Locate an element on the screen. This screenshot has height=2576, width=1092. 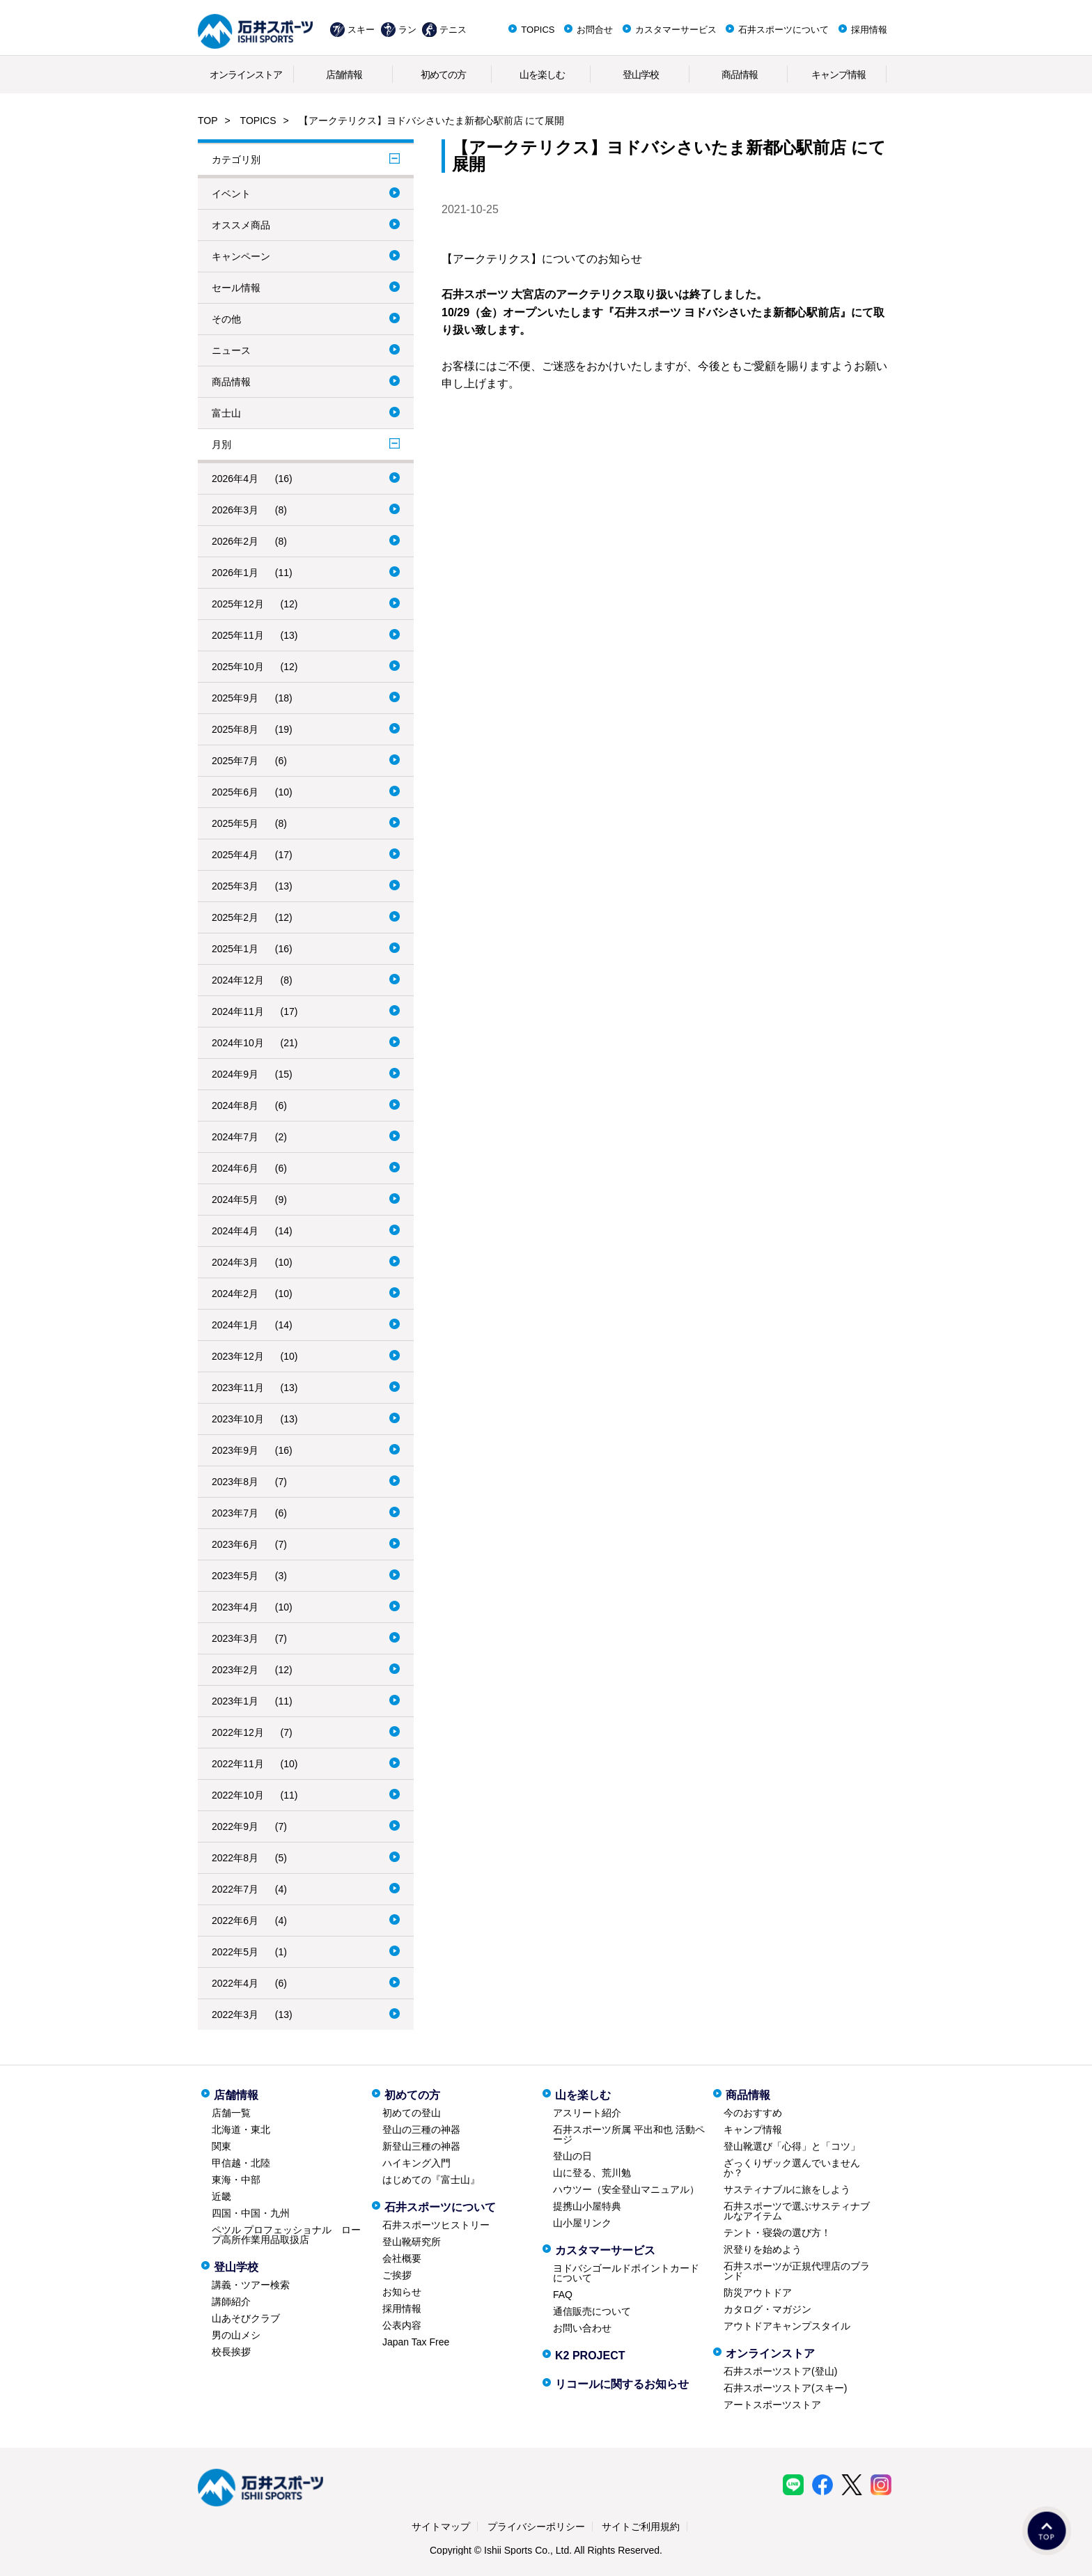
2024年10月 is located at coordinates (238, 1042).